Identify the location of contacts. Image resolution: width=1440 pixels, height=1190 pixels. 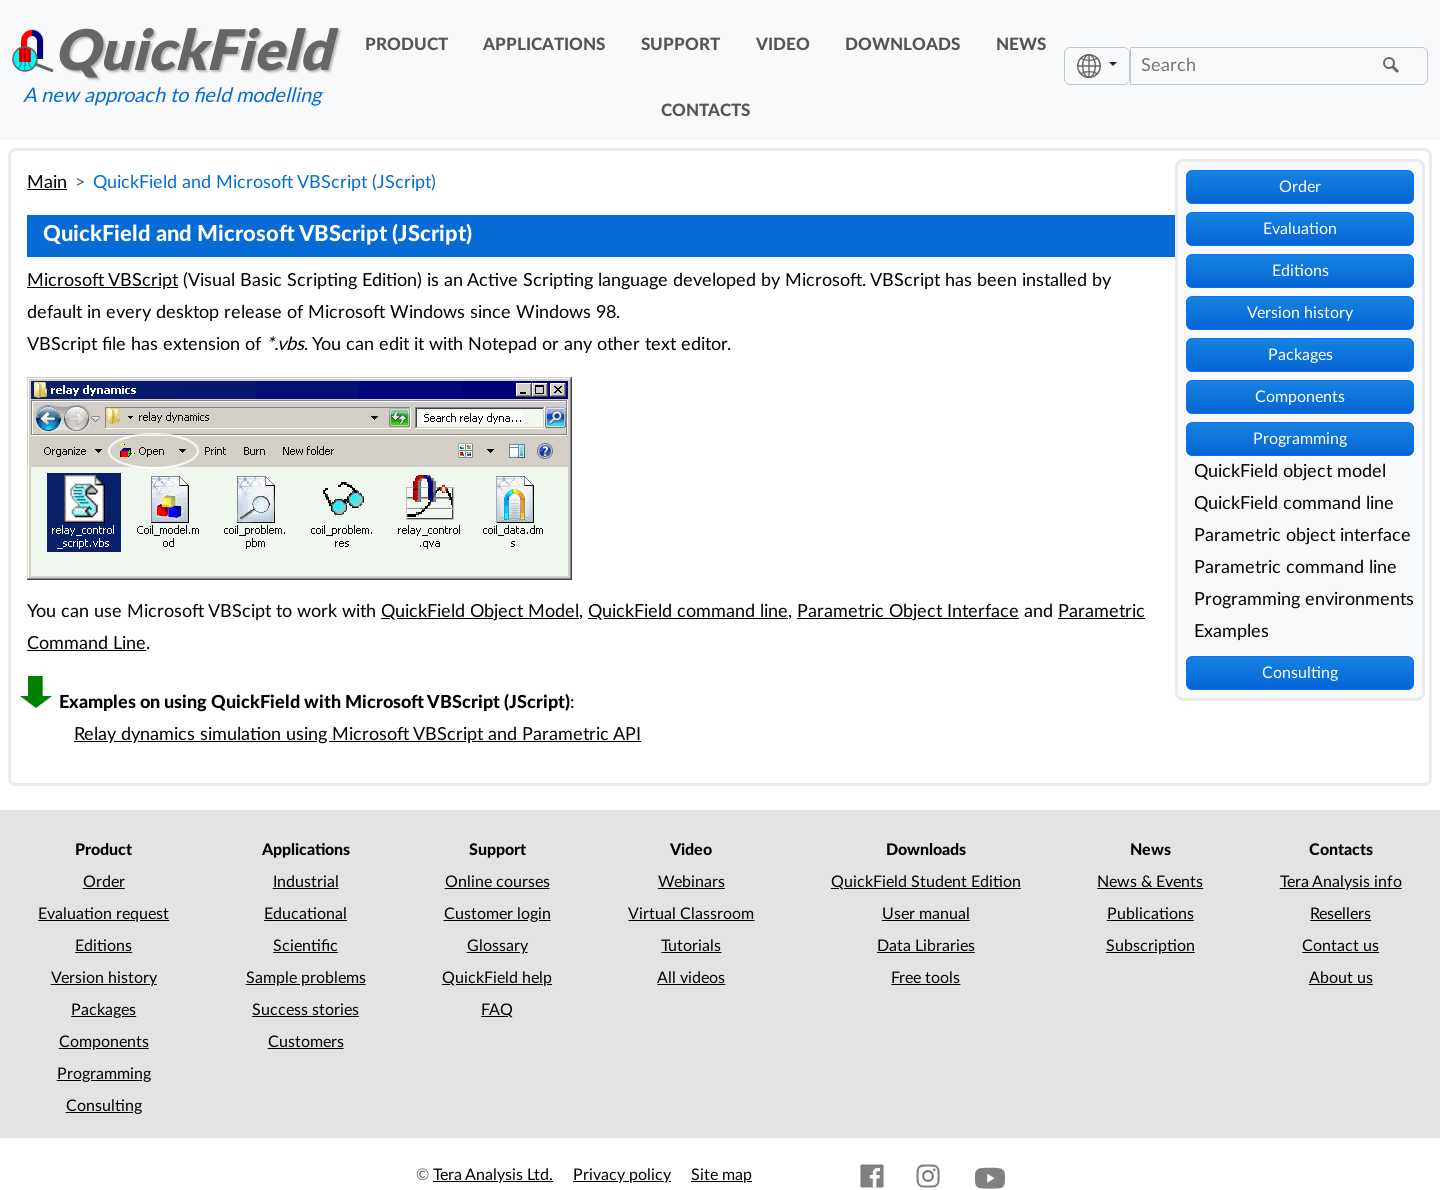
(705, 111).